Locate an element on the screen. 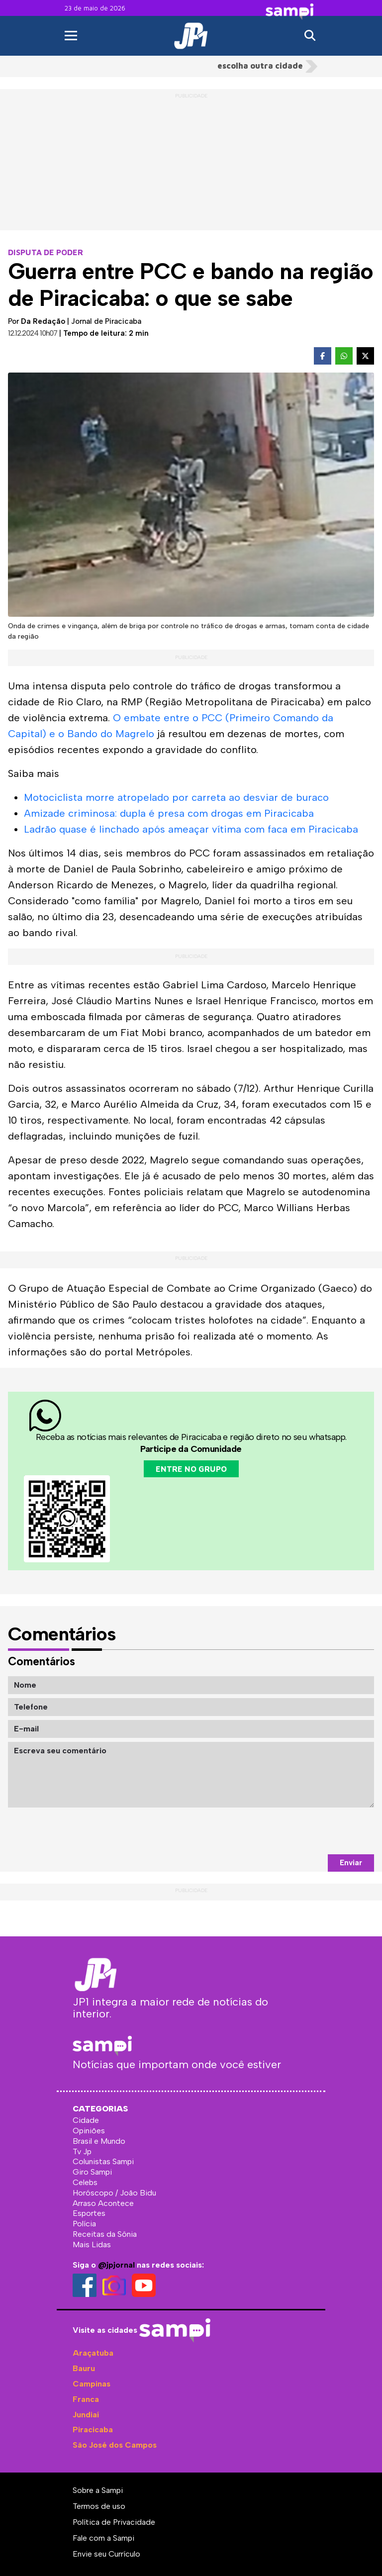 Image resolution: width=382 pixels, height=2576 pixels. Bauru is located at coordinates (84, 2368).